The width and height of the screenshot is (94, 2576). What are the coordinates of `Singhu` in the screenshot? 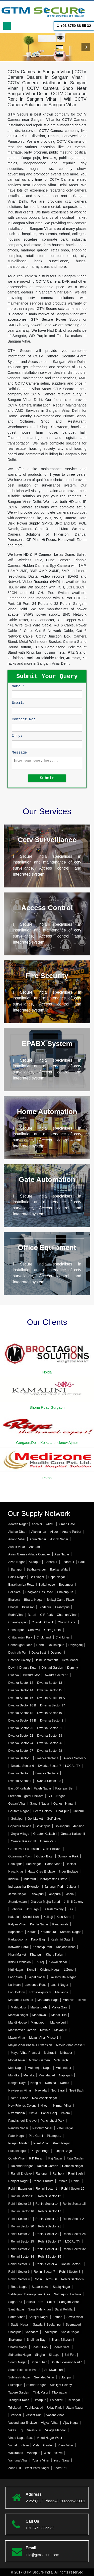 It's located at (40, 2354).